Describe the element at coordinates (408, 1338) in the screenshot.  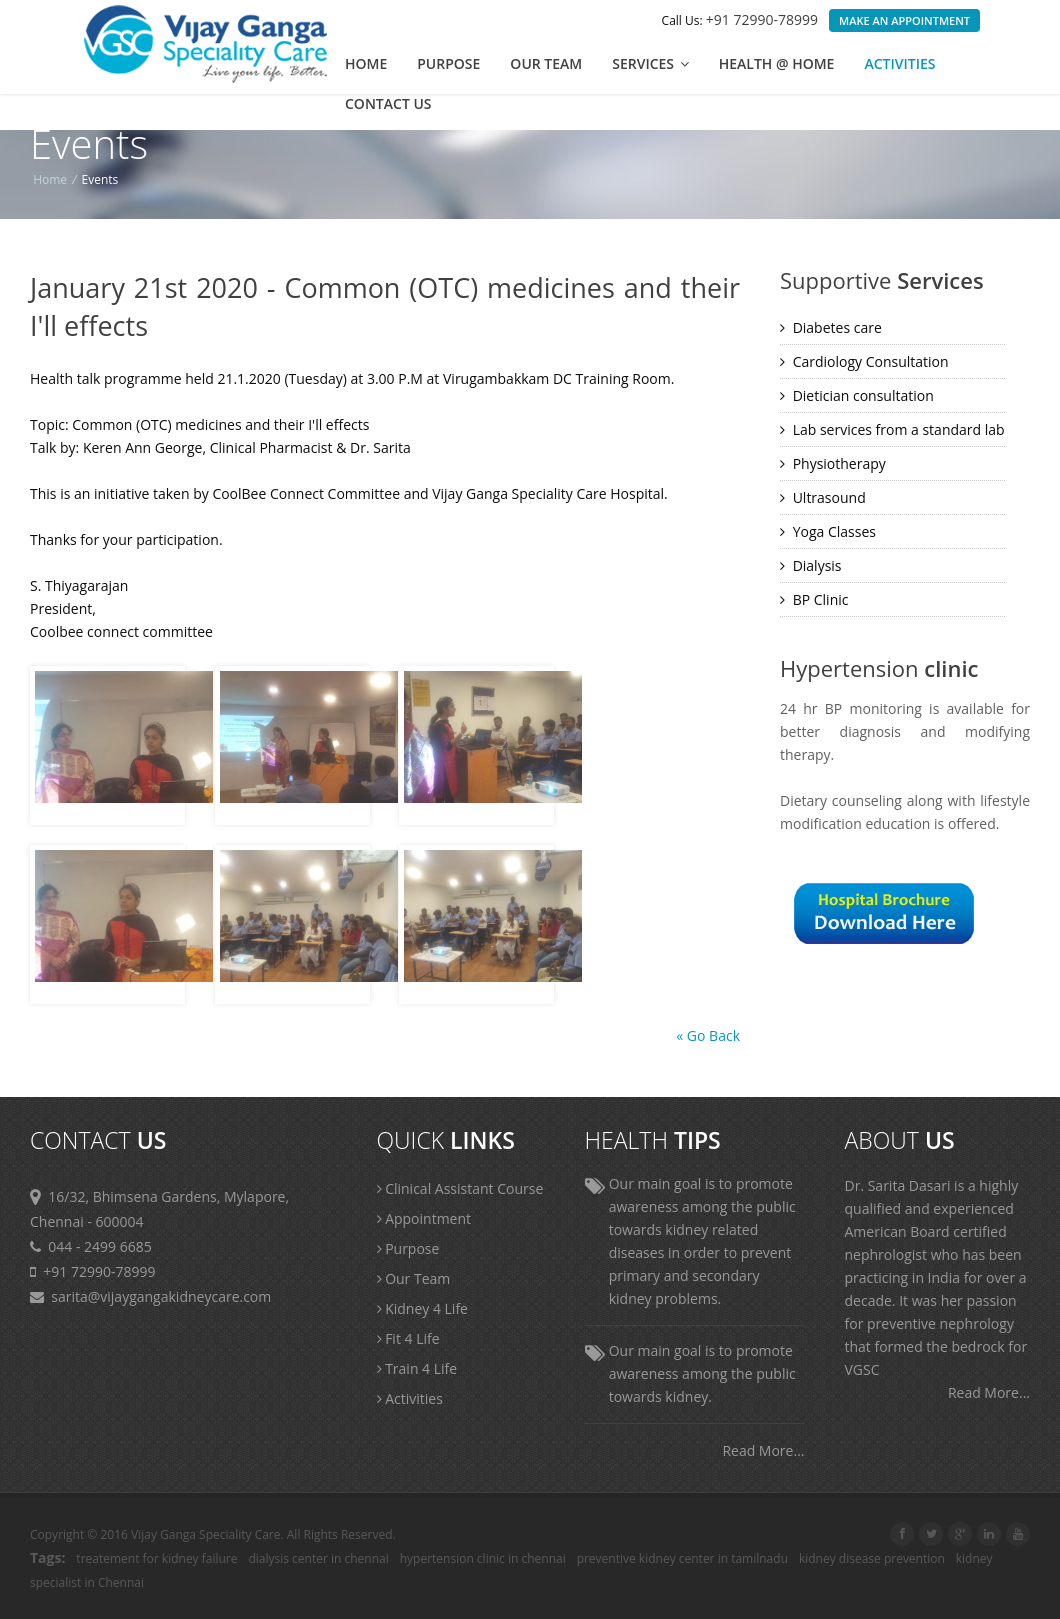
I see `Fit 4 Life` at that location.